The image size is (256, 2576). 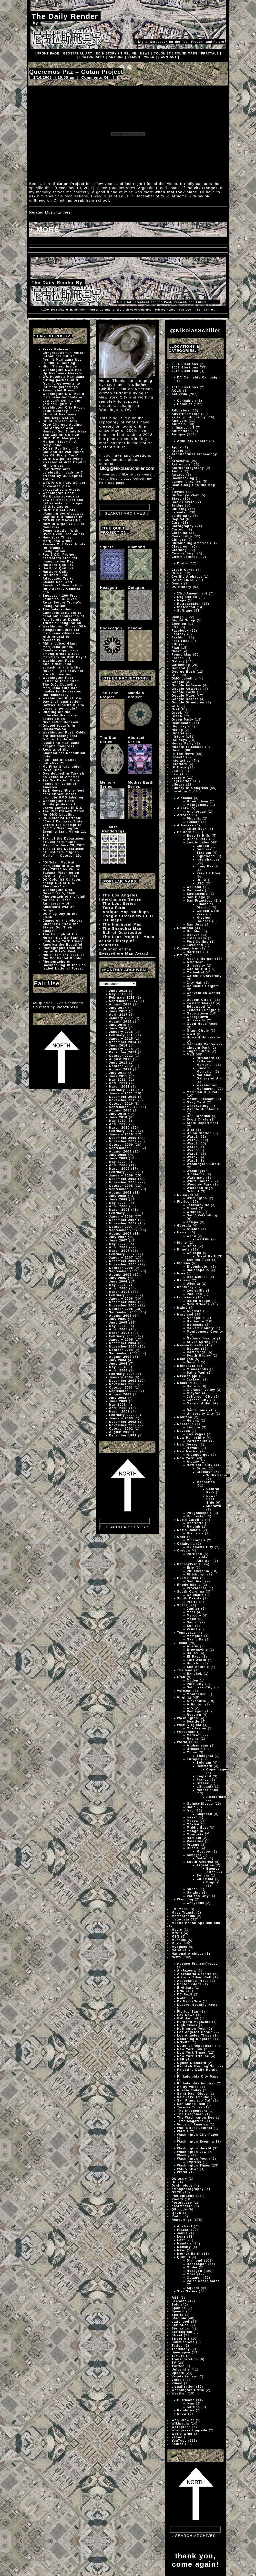 What do you see at coordinates (189, 1564) in the screenshot?
I see `Pennsylvania` at bounding box center [189, 1564].